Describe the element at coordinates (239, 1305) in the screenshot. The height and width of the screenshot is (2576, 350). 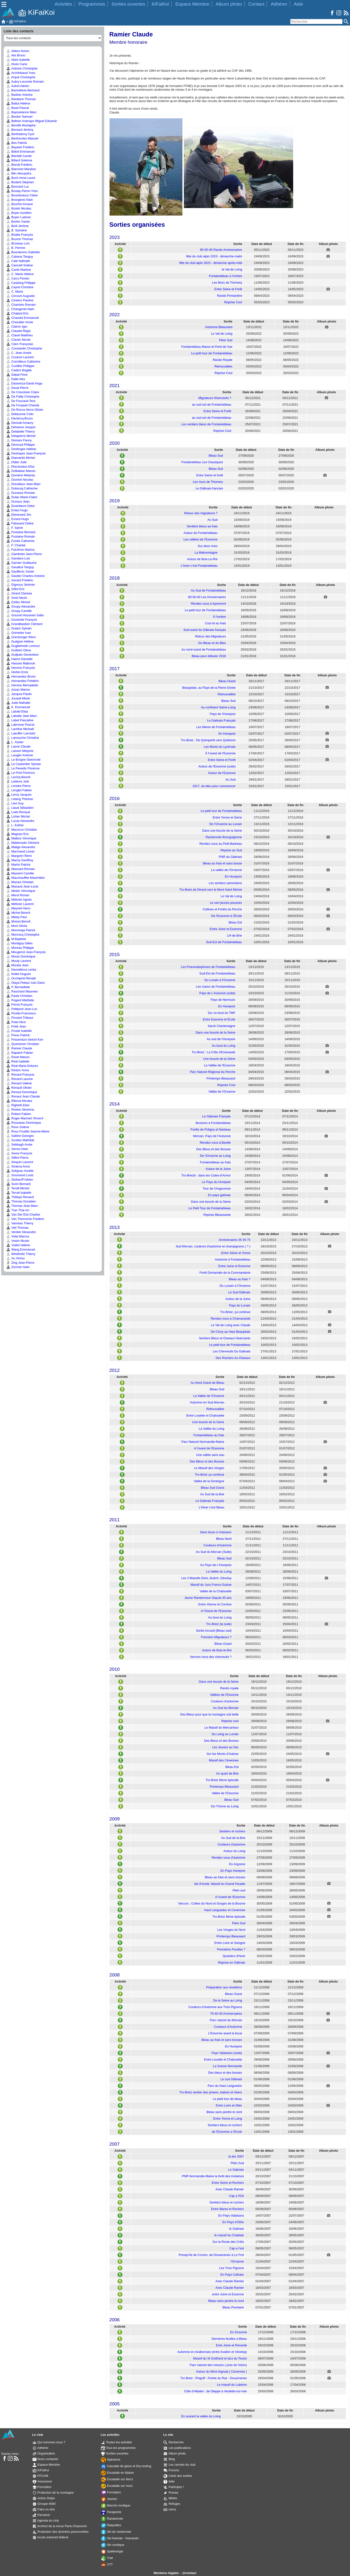
I see `Pays du Lunain` at that location.